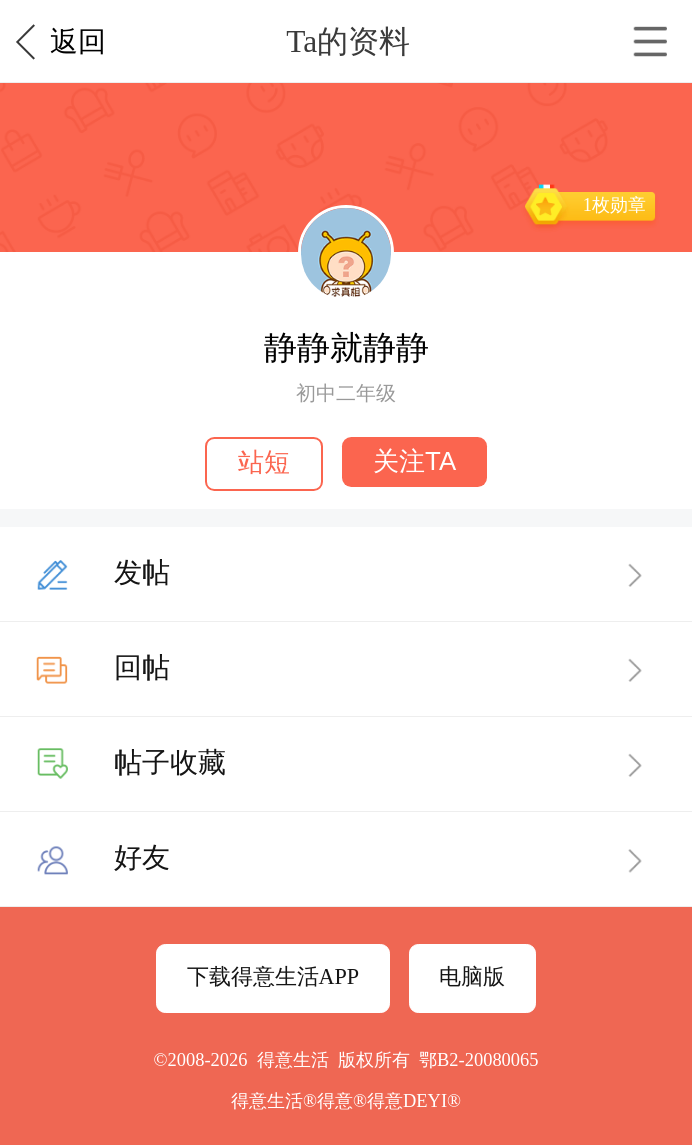 The height and width of the screenshot is (1145, 692). I want to click on 返回, so click(78, 41).